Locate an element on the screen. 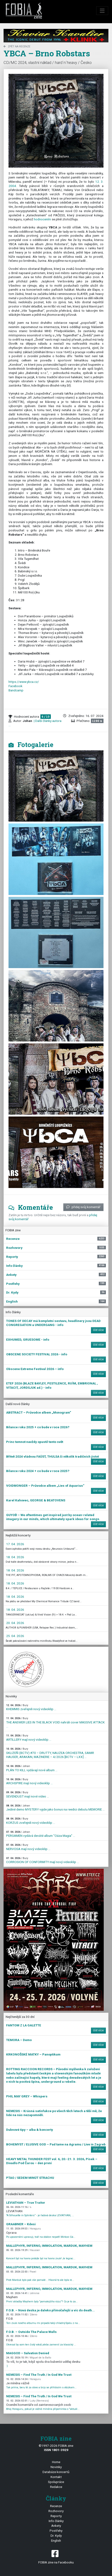 Image resolution: width=112 pixels, height=2576 pixels. PLÁN TO KILL vydávají nové album ... is located at coordinates (31, 1768).